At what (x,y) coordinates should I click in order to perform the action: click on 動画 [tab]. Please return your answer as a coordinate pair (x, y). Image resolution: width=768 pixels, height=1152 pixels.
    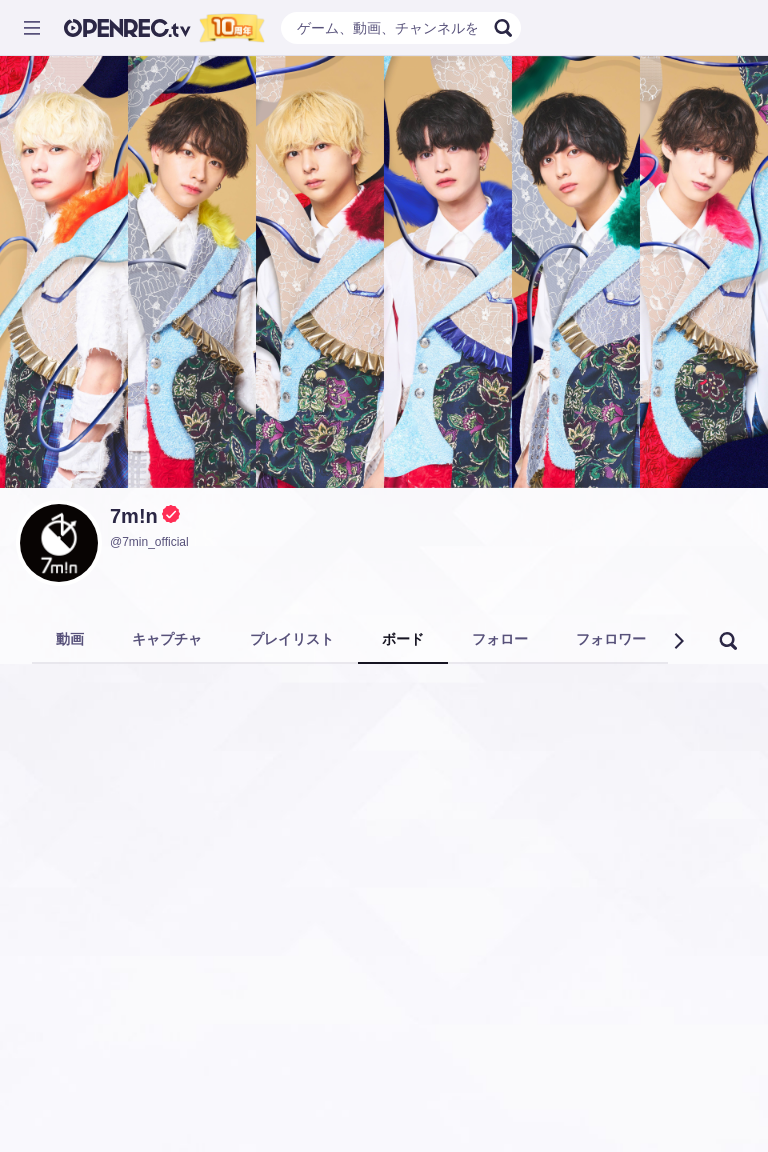
    Looking at the image, I should click on (70, 639).